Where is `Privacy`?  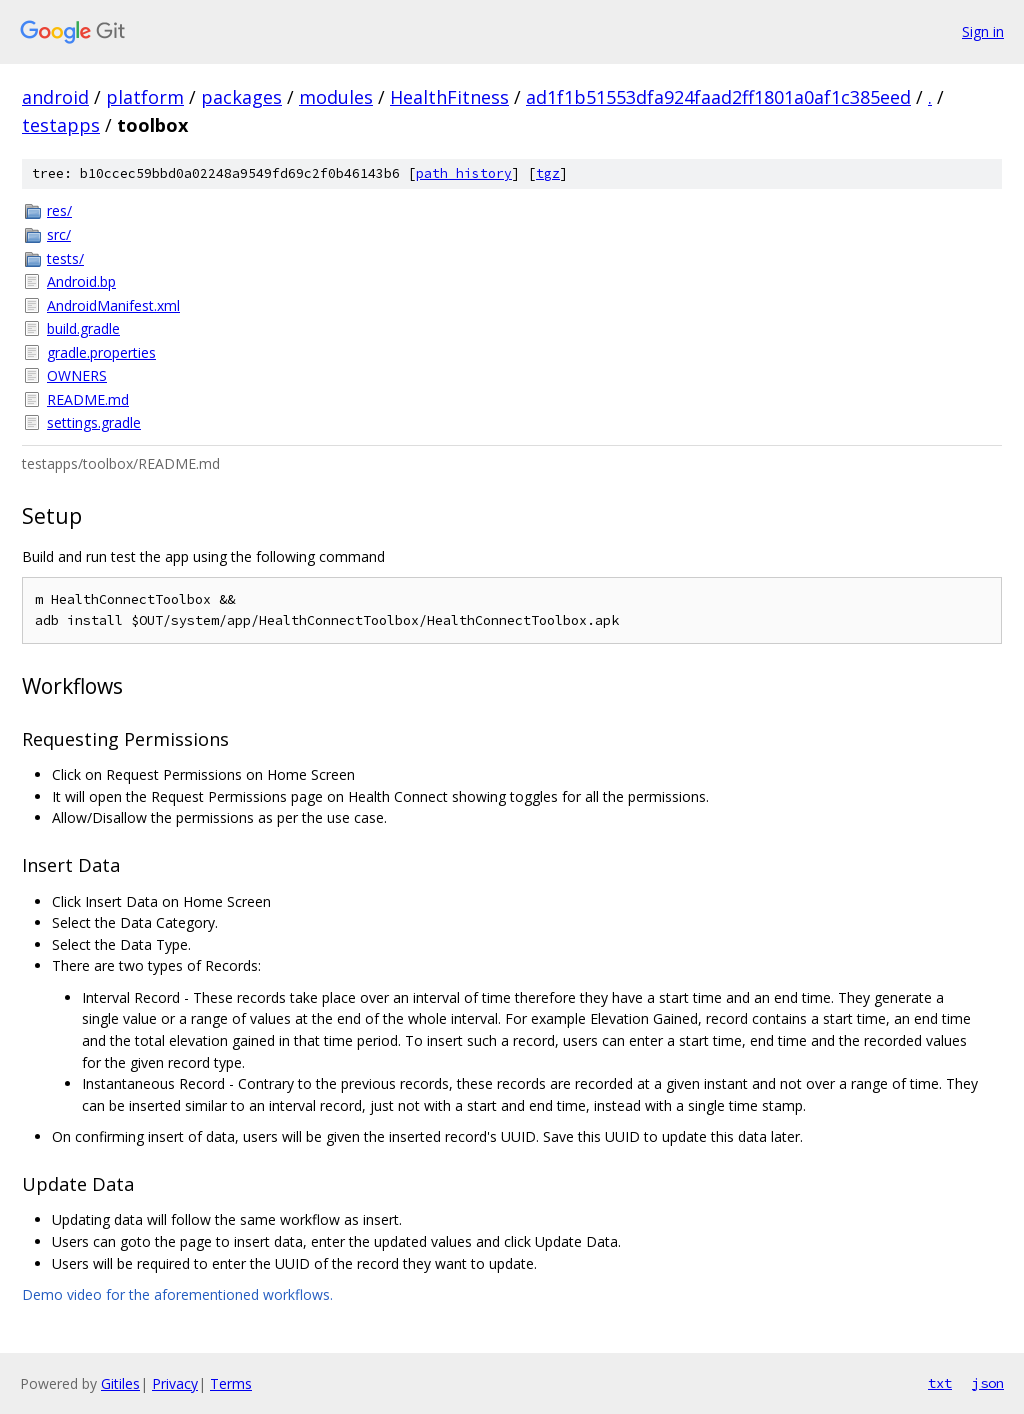
Privacy is located at coordinates (175, 1383).